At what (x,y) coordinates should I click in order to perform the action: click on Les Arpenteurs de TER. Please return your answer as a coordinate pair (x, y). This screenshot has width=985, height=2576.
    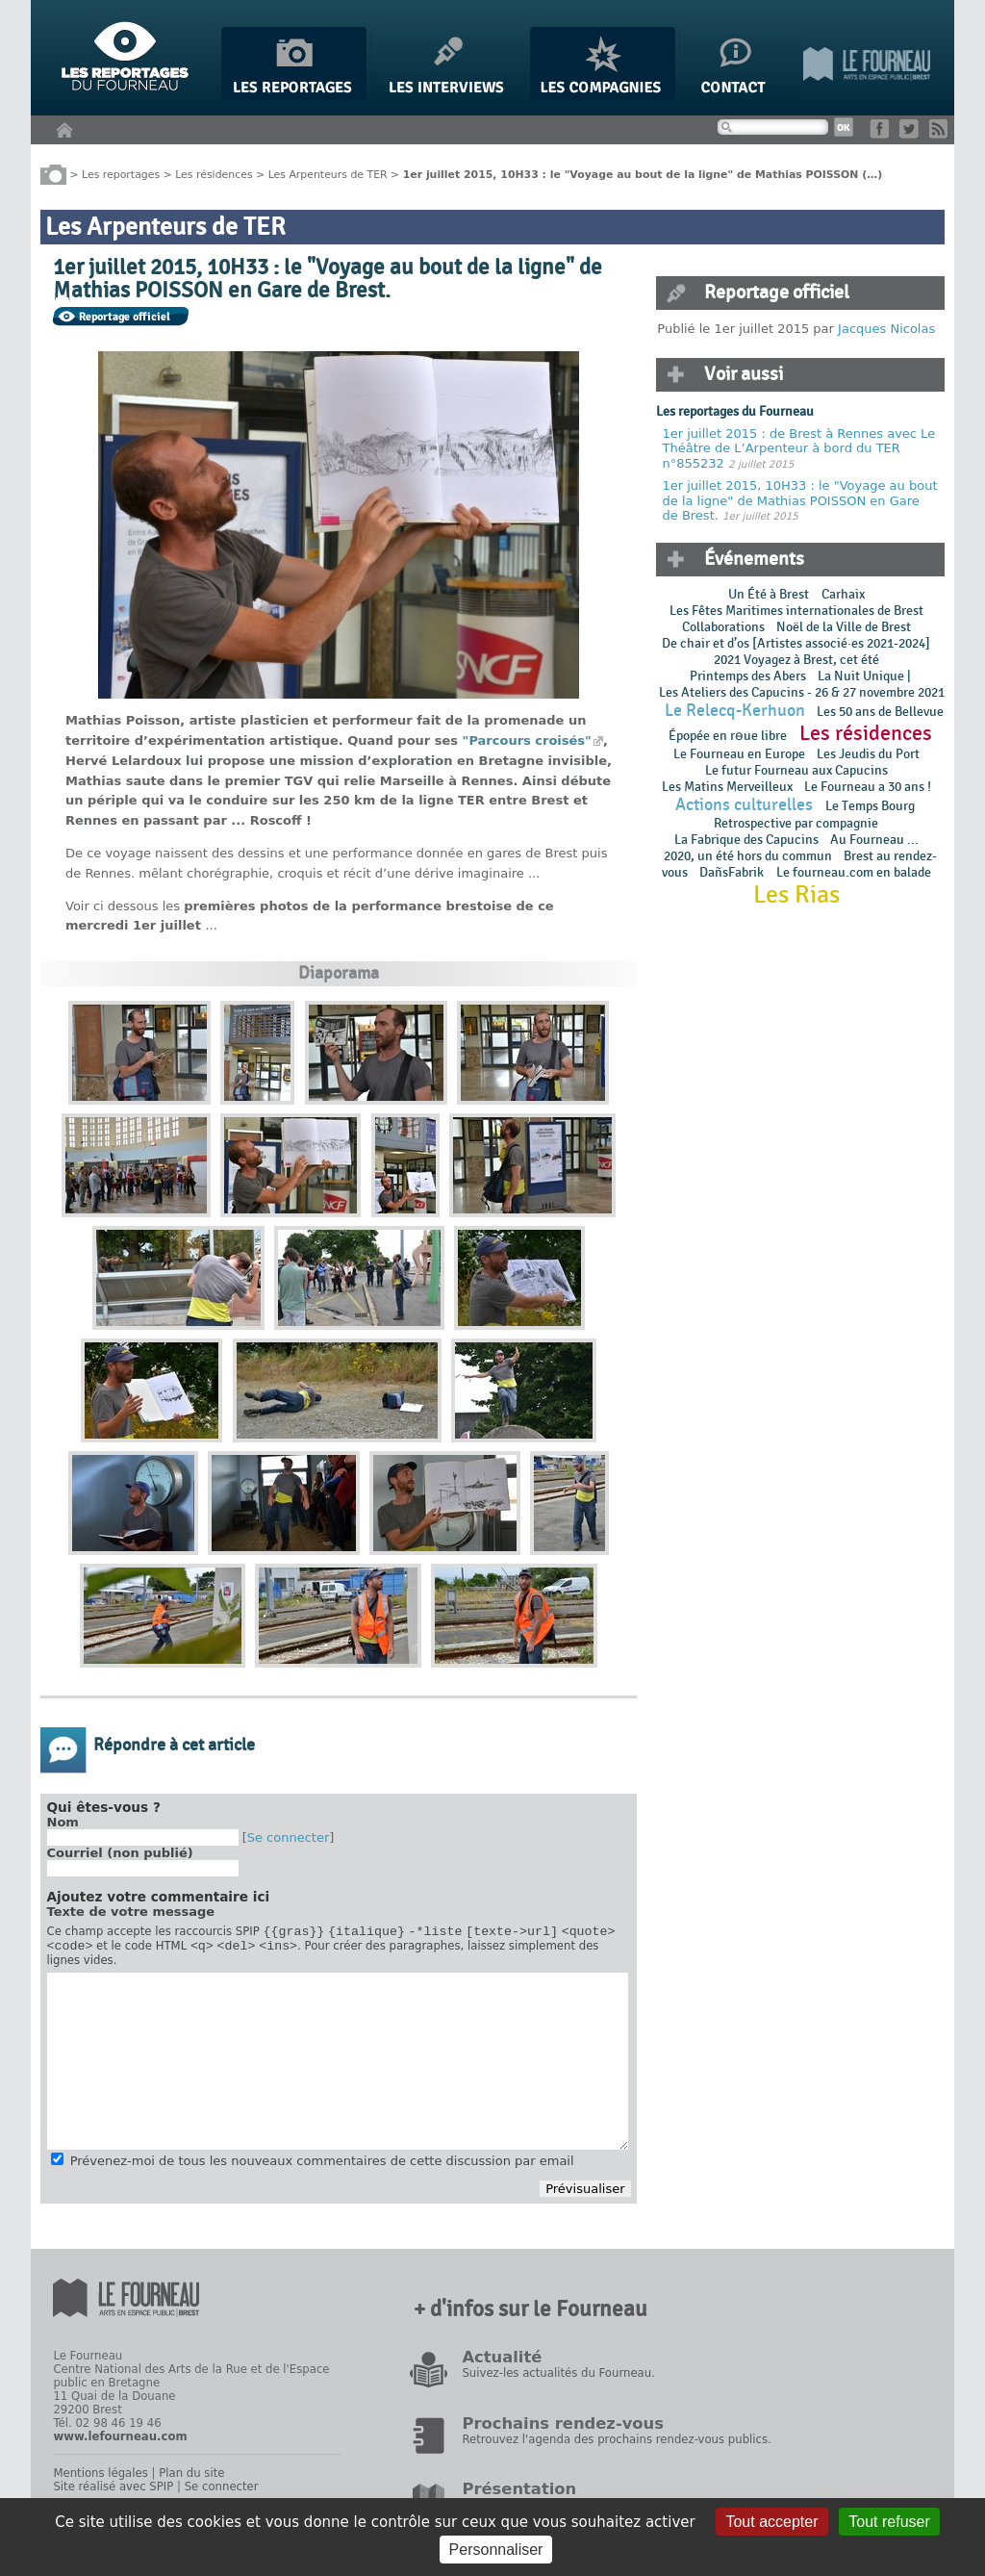
    Looking at the image, I should click on (328, 173).